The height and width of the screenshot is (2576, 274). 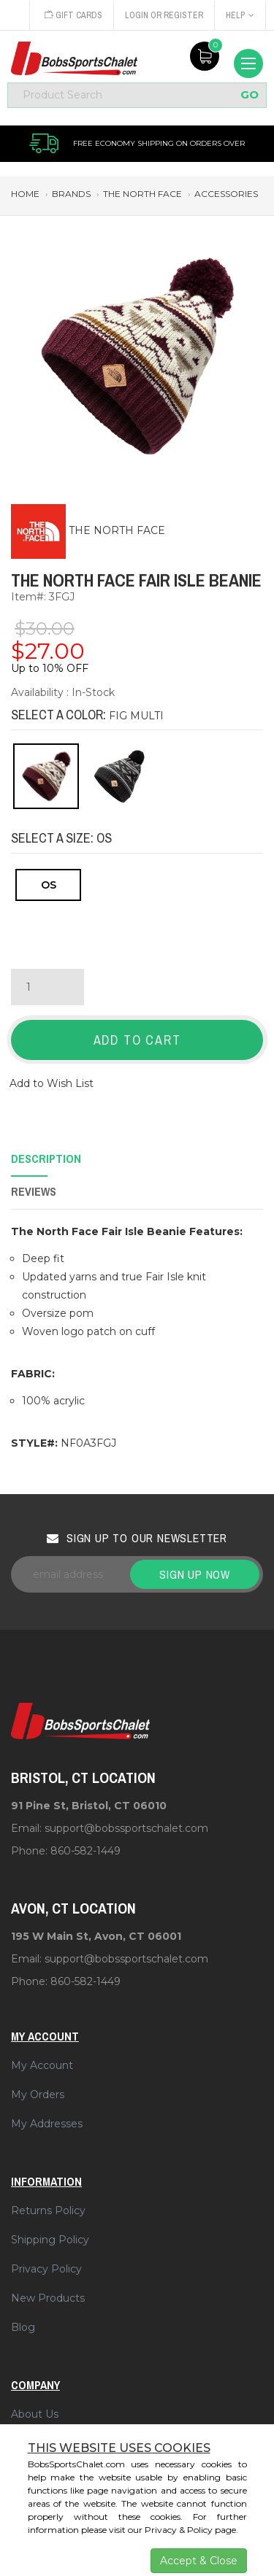 What do you see at coordinates (198, 2560) in the screenshot?
I see `Accept & Close` at bounding box center [198, 2560].